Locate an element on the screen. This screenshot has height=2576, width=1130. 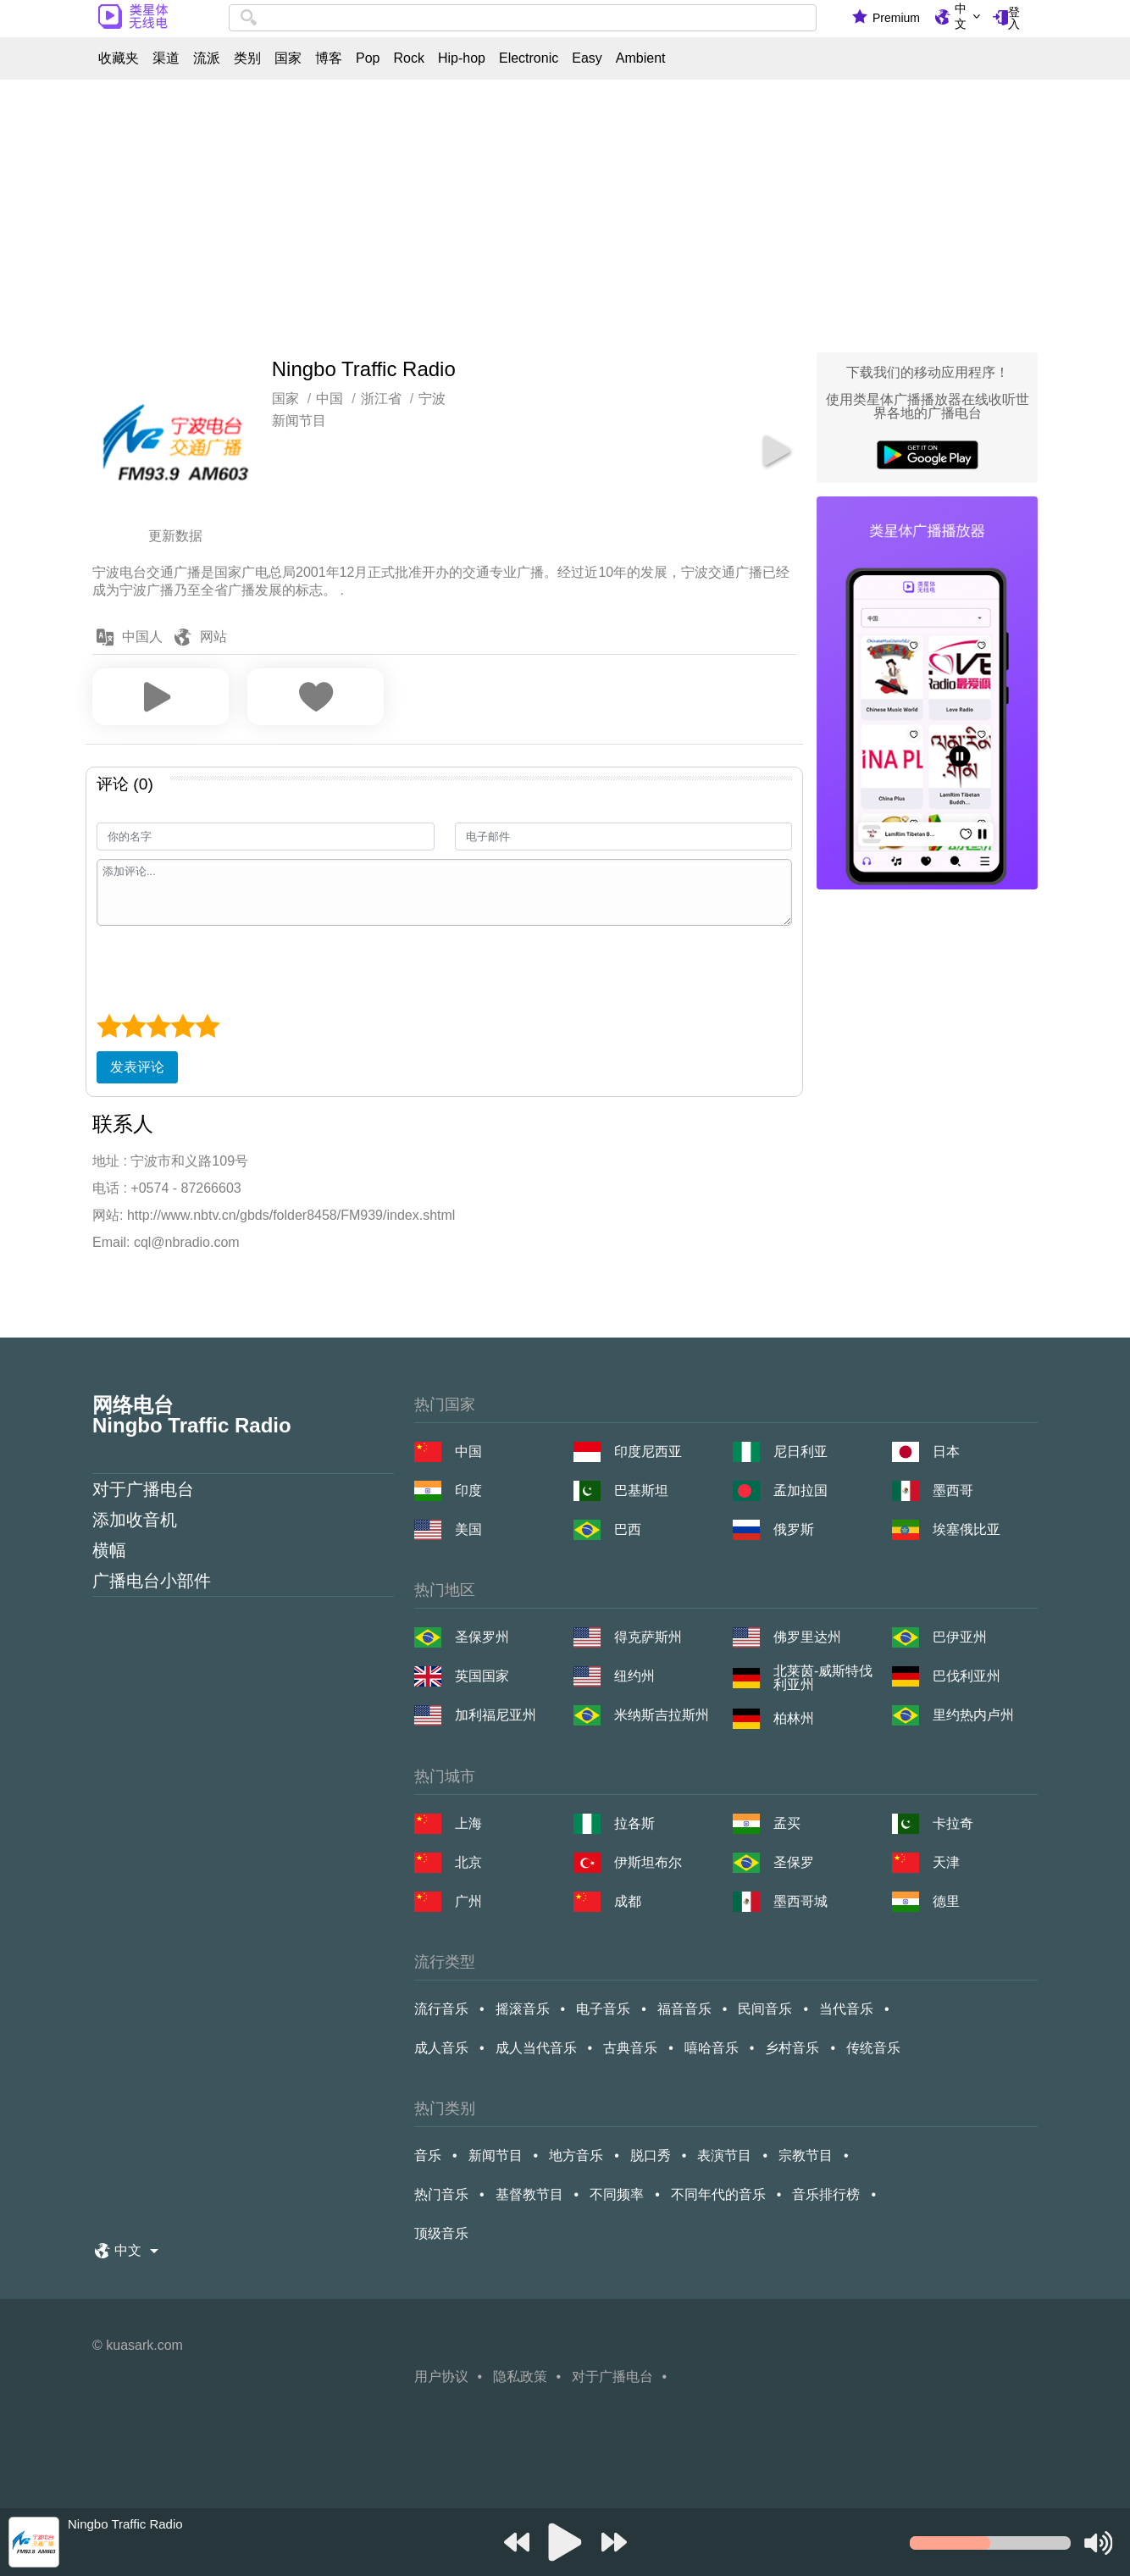
广州 is located at coordinates (468, 1901).